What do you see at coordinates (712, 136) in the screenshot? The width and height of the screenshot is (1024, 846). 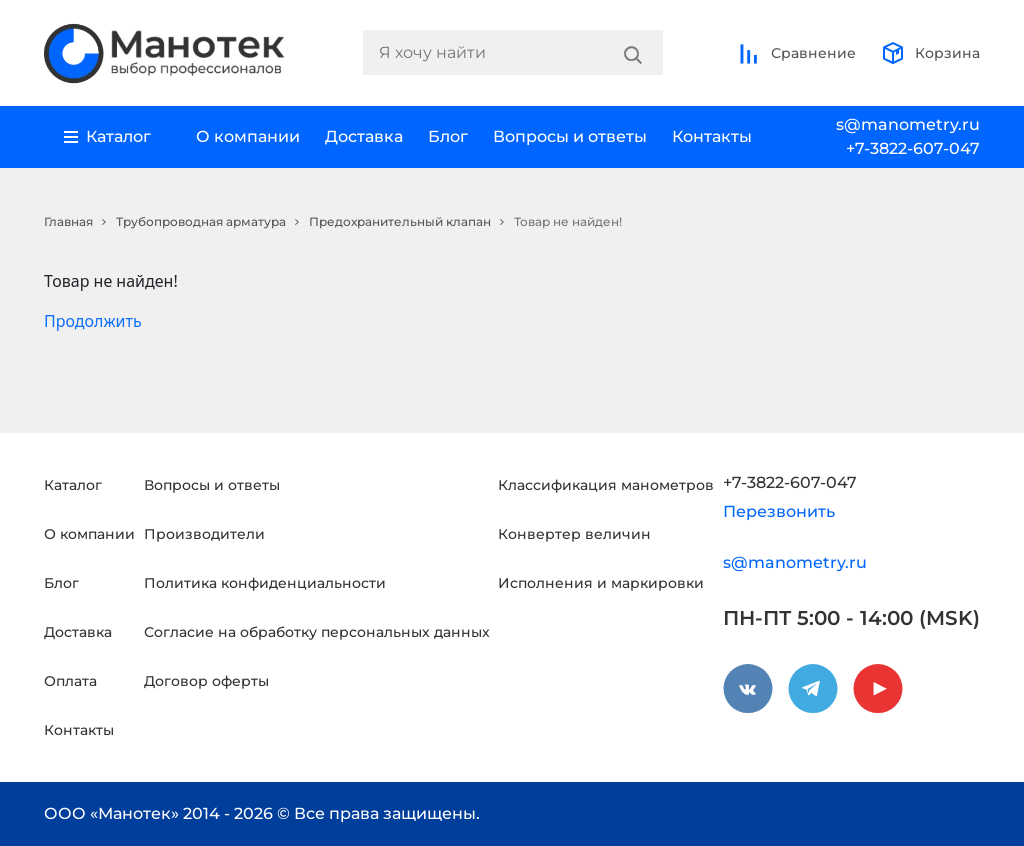 I see `Контакты` at bounding box center [712, 136].